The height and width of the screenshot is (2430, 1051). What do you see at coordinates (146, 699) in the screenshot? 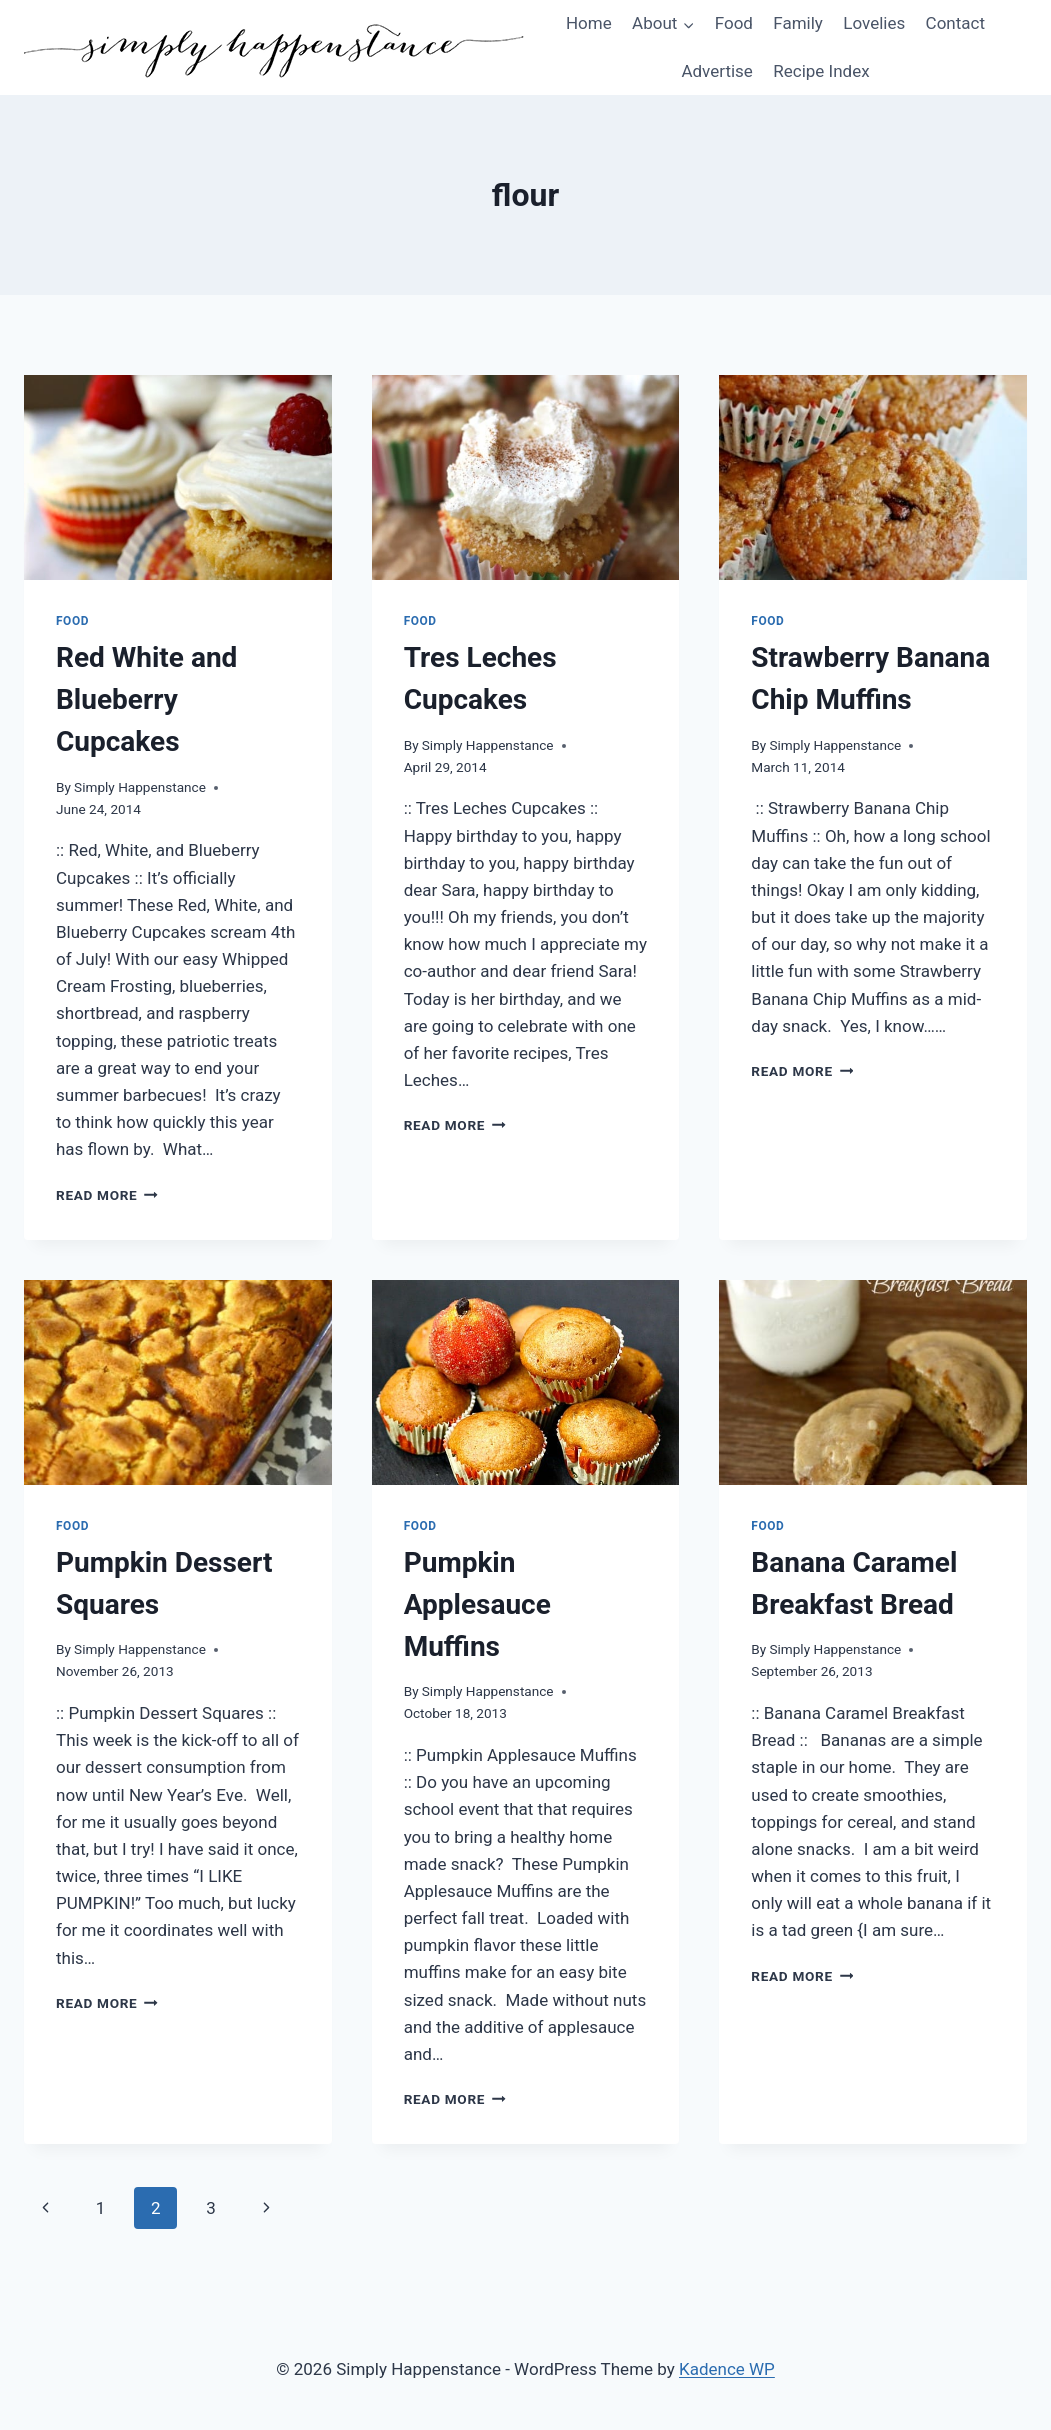
I see `Red White and Blueberry Cupcakes` at bounding box center [146, 699].